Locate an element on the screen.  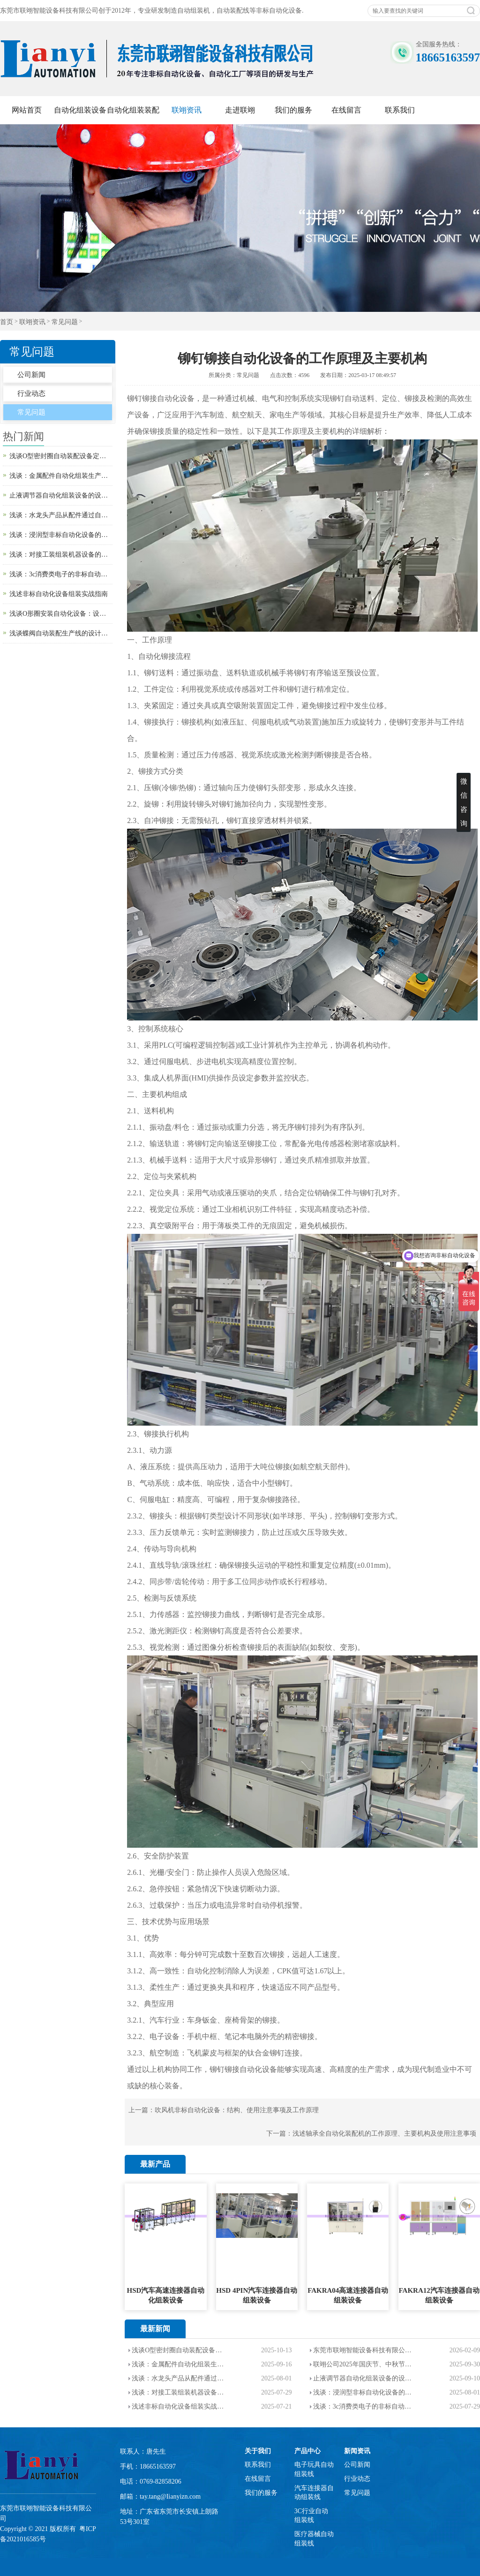
吹风机非标自动化设备：结构、使用注意事项及工作原理 is located at coordinates (237, 2110).